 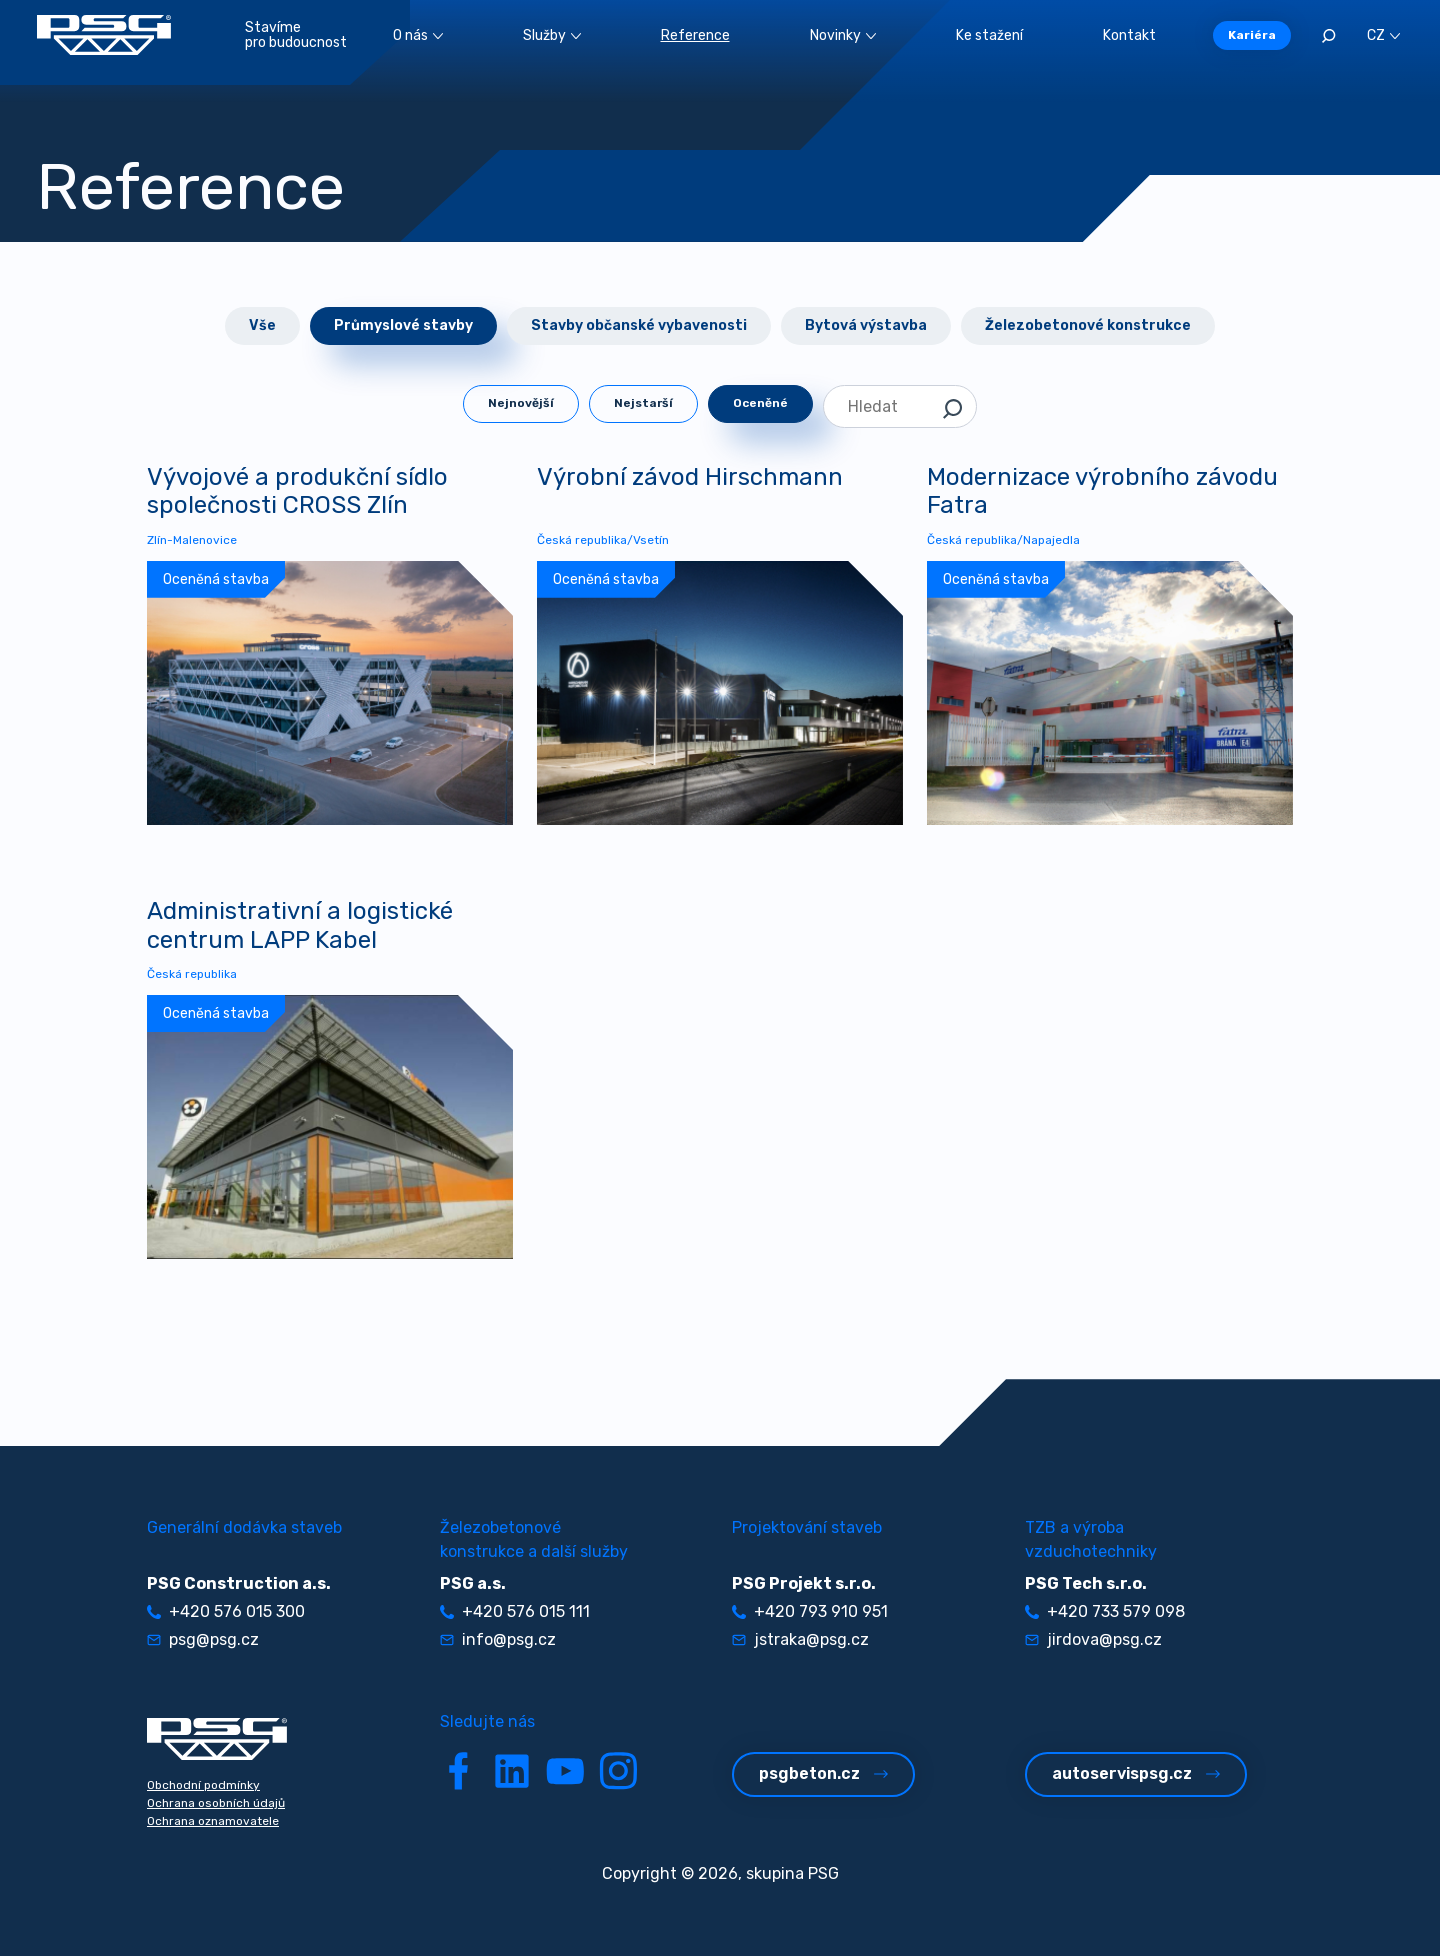 I want to click on info@psg.cz, so click(x=498, y=1639).